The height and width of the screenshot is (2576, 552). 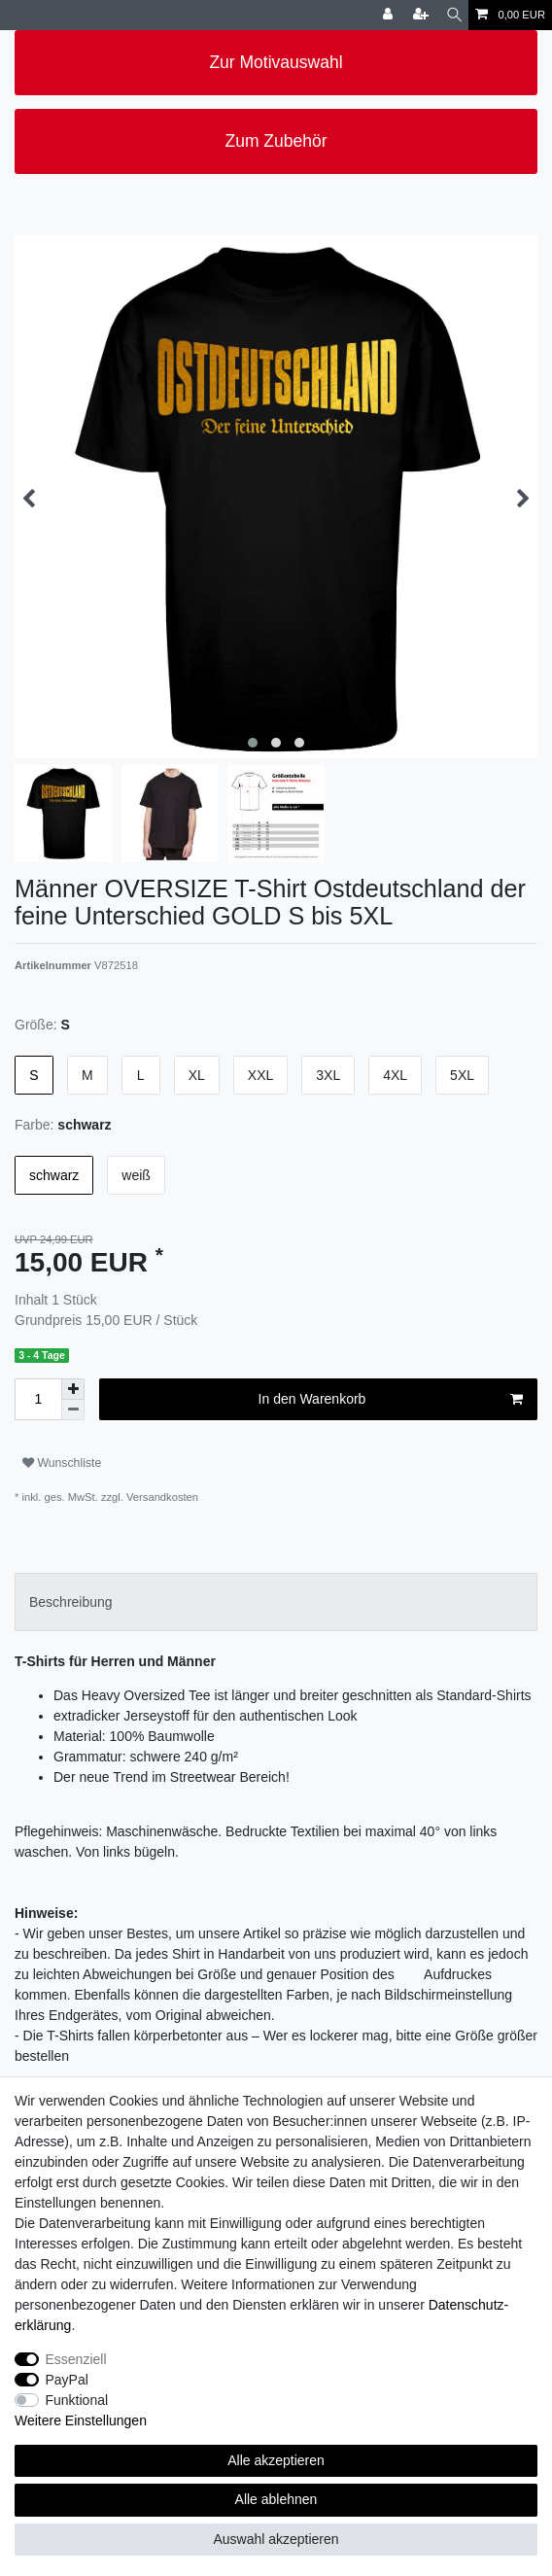 What do you see at coordinates (73, 1410) in the screenshot?
I see `[Menge verringern]` at bounding box center [73, 1410].